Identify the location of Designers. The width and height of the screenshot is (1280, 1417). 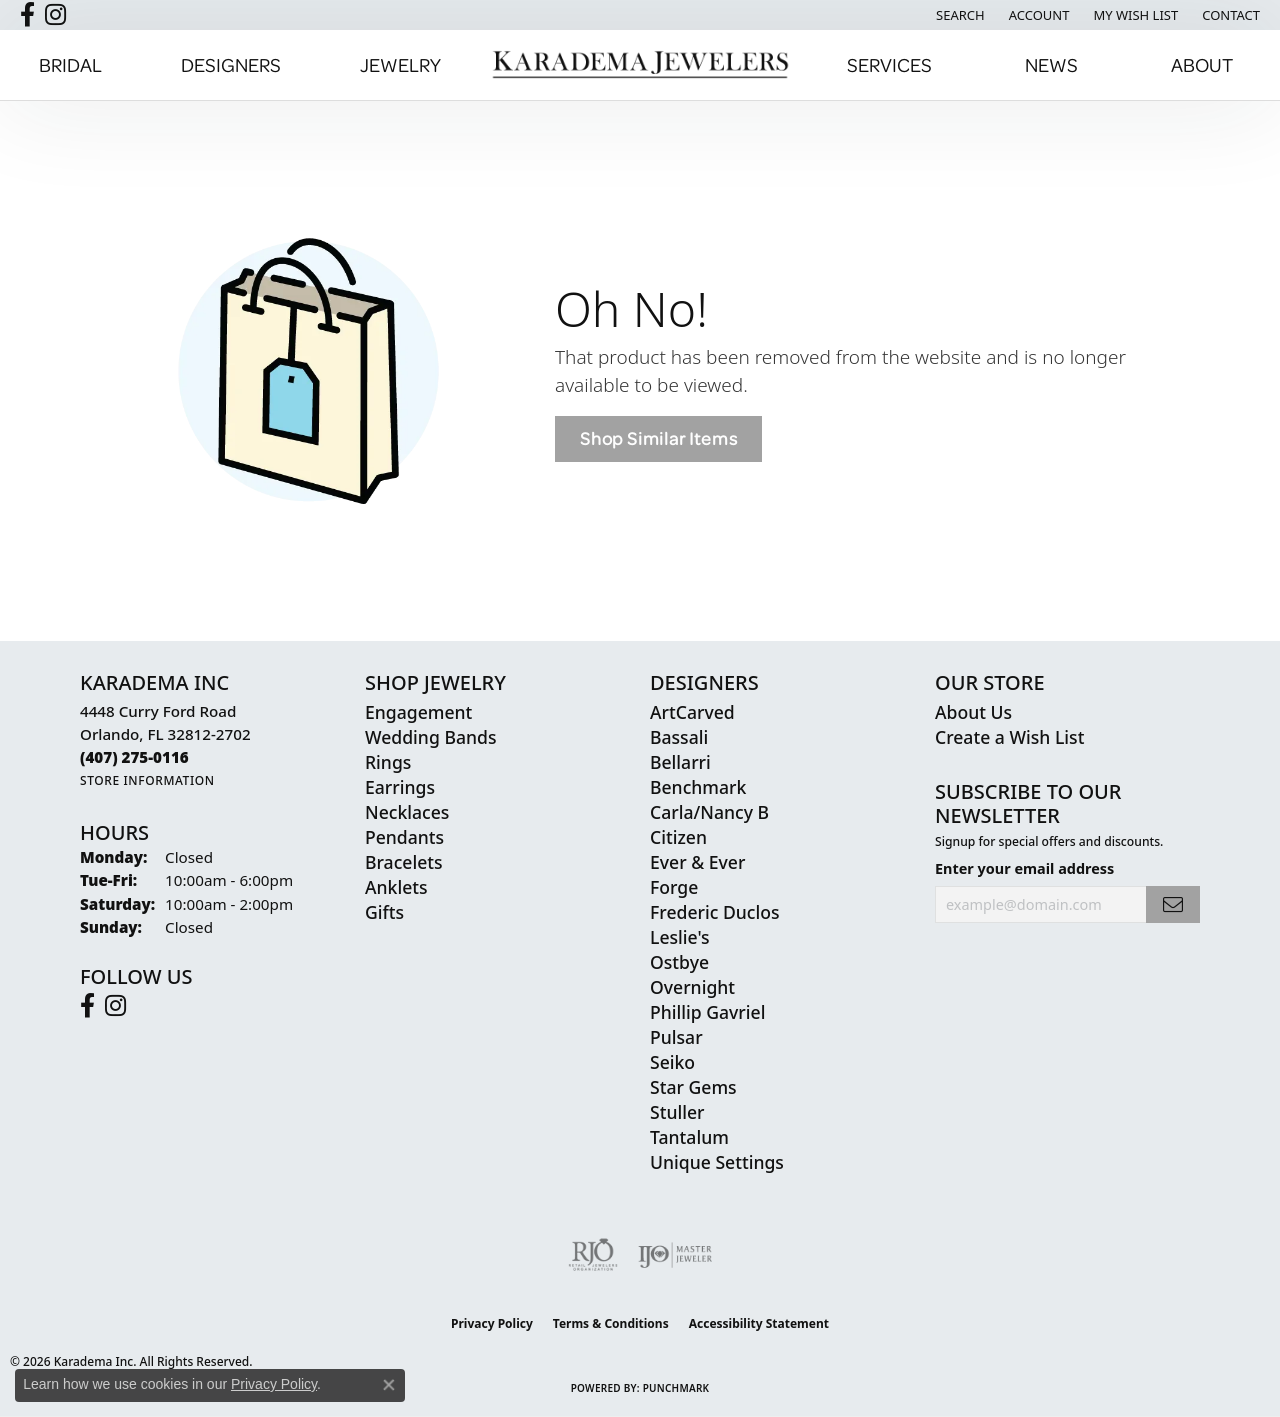
(231, 64).